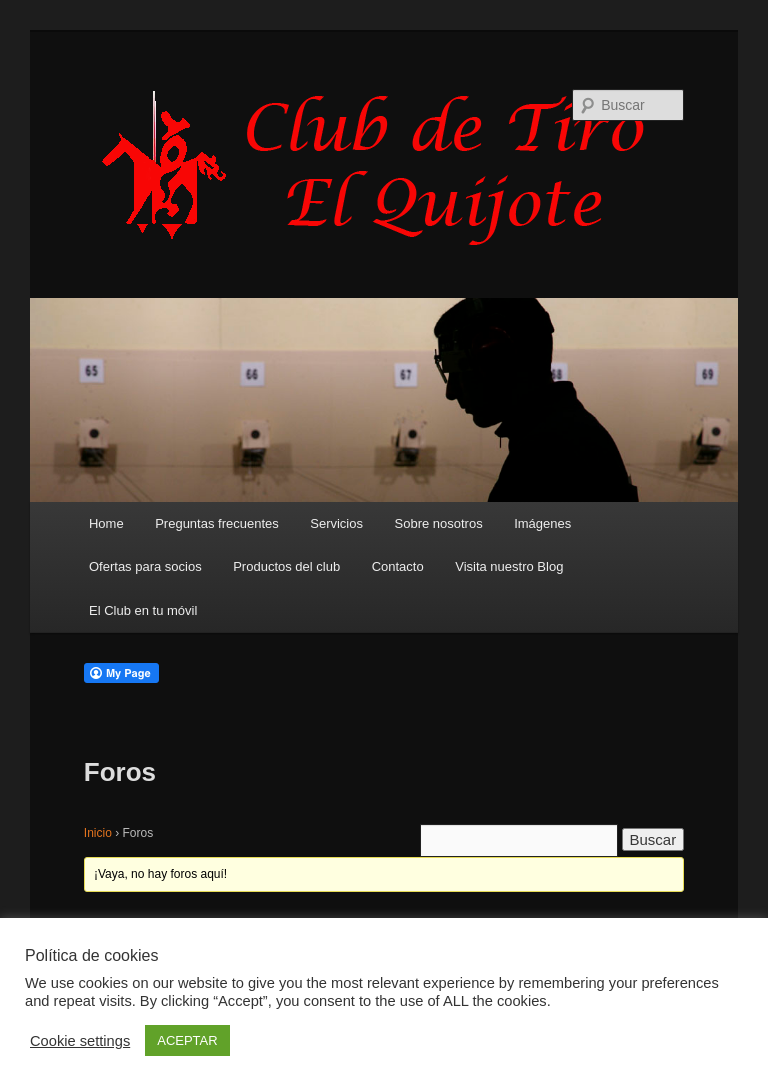 The image size is (768, 1086). What do you see at coordinates (542, 523) in the screenshot?
I see `Imágenes` at bounding box center [542, 523].